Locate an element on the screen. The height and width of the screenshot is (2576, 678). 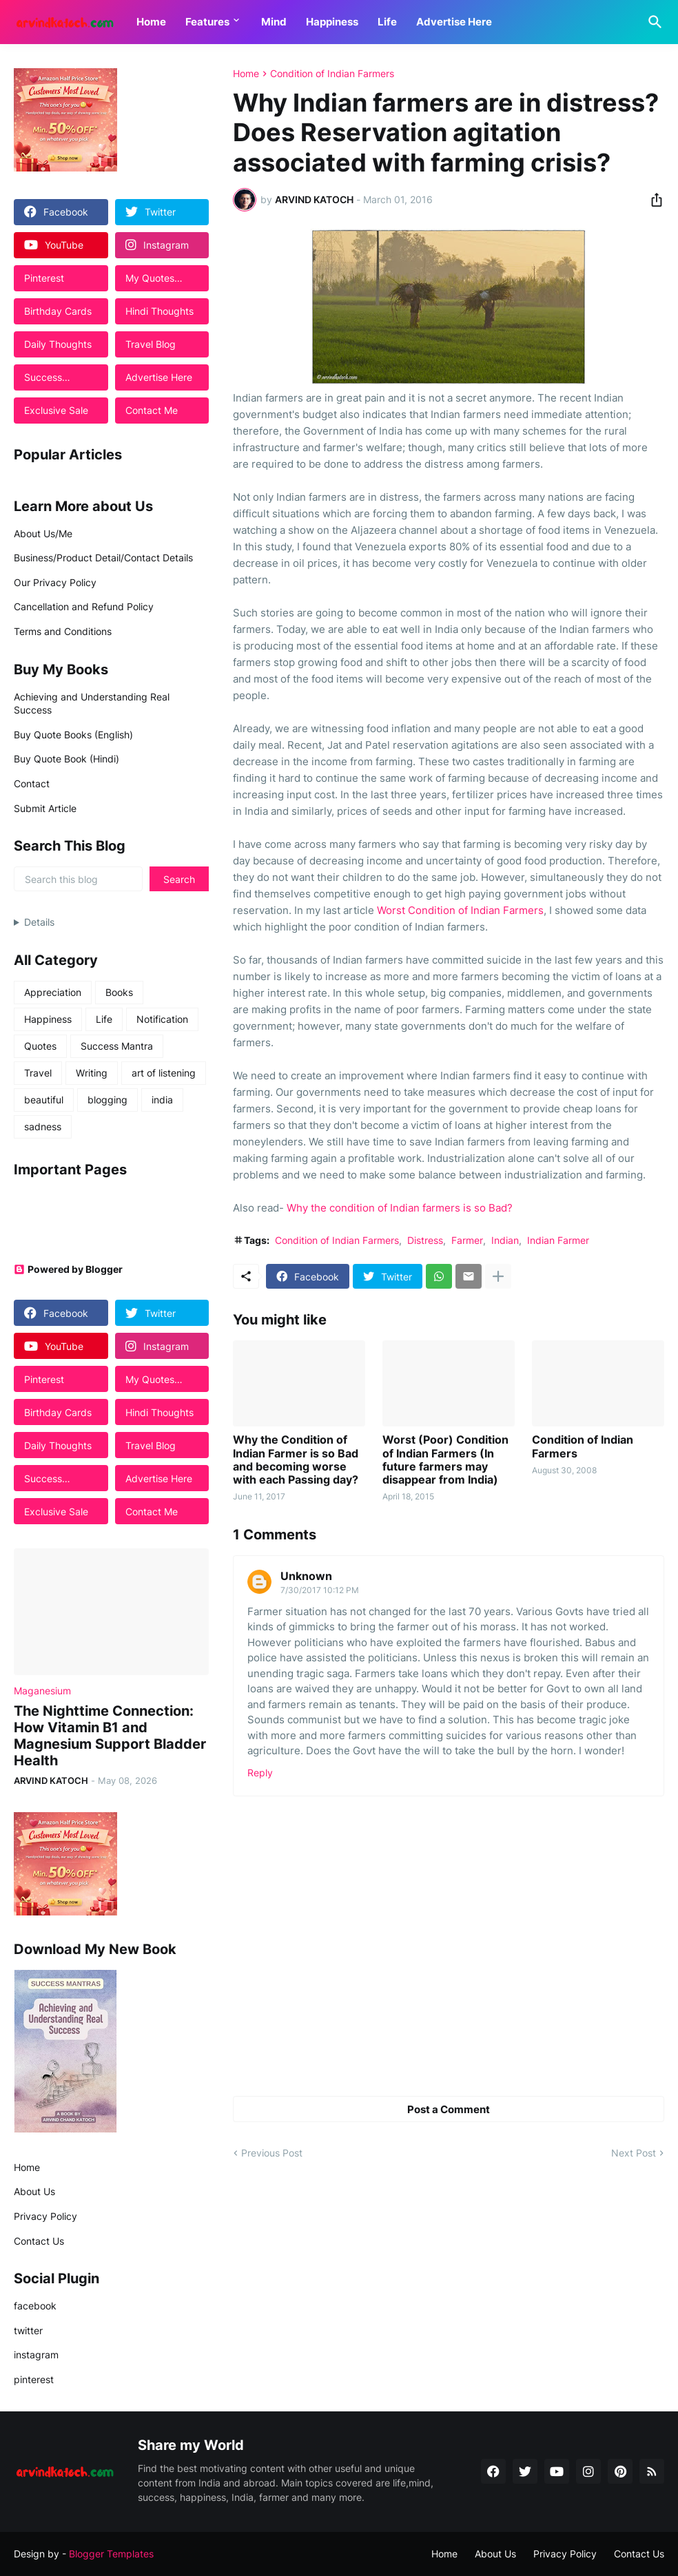
Next Post is located at coordinates (633, 2153).